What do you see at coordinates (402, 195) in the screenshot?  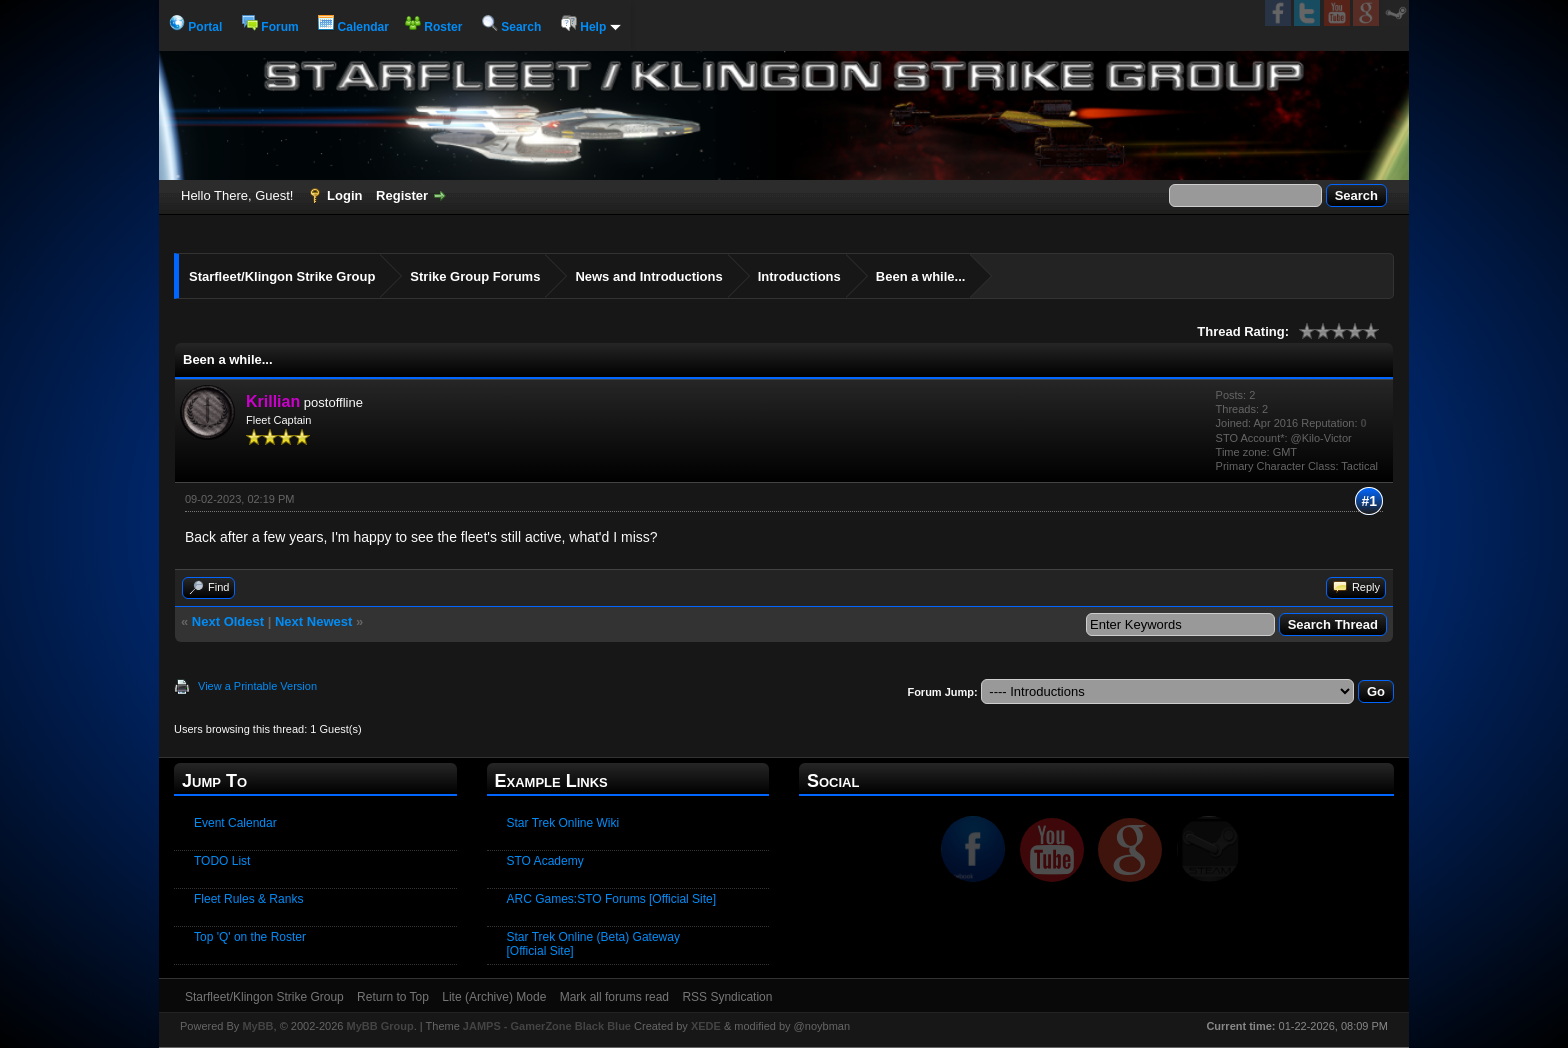 I see `Register` at bounding box center [402, 195].